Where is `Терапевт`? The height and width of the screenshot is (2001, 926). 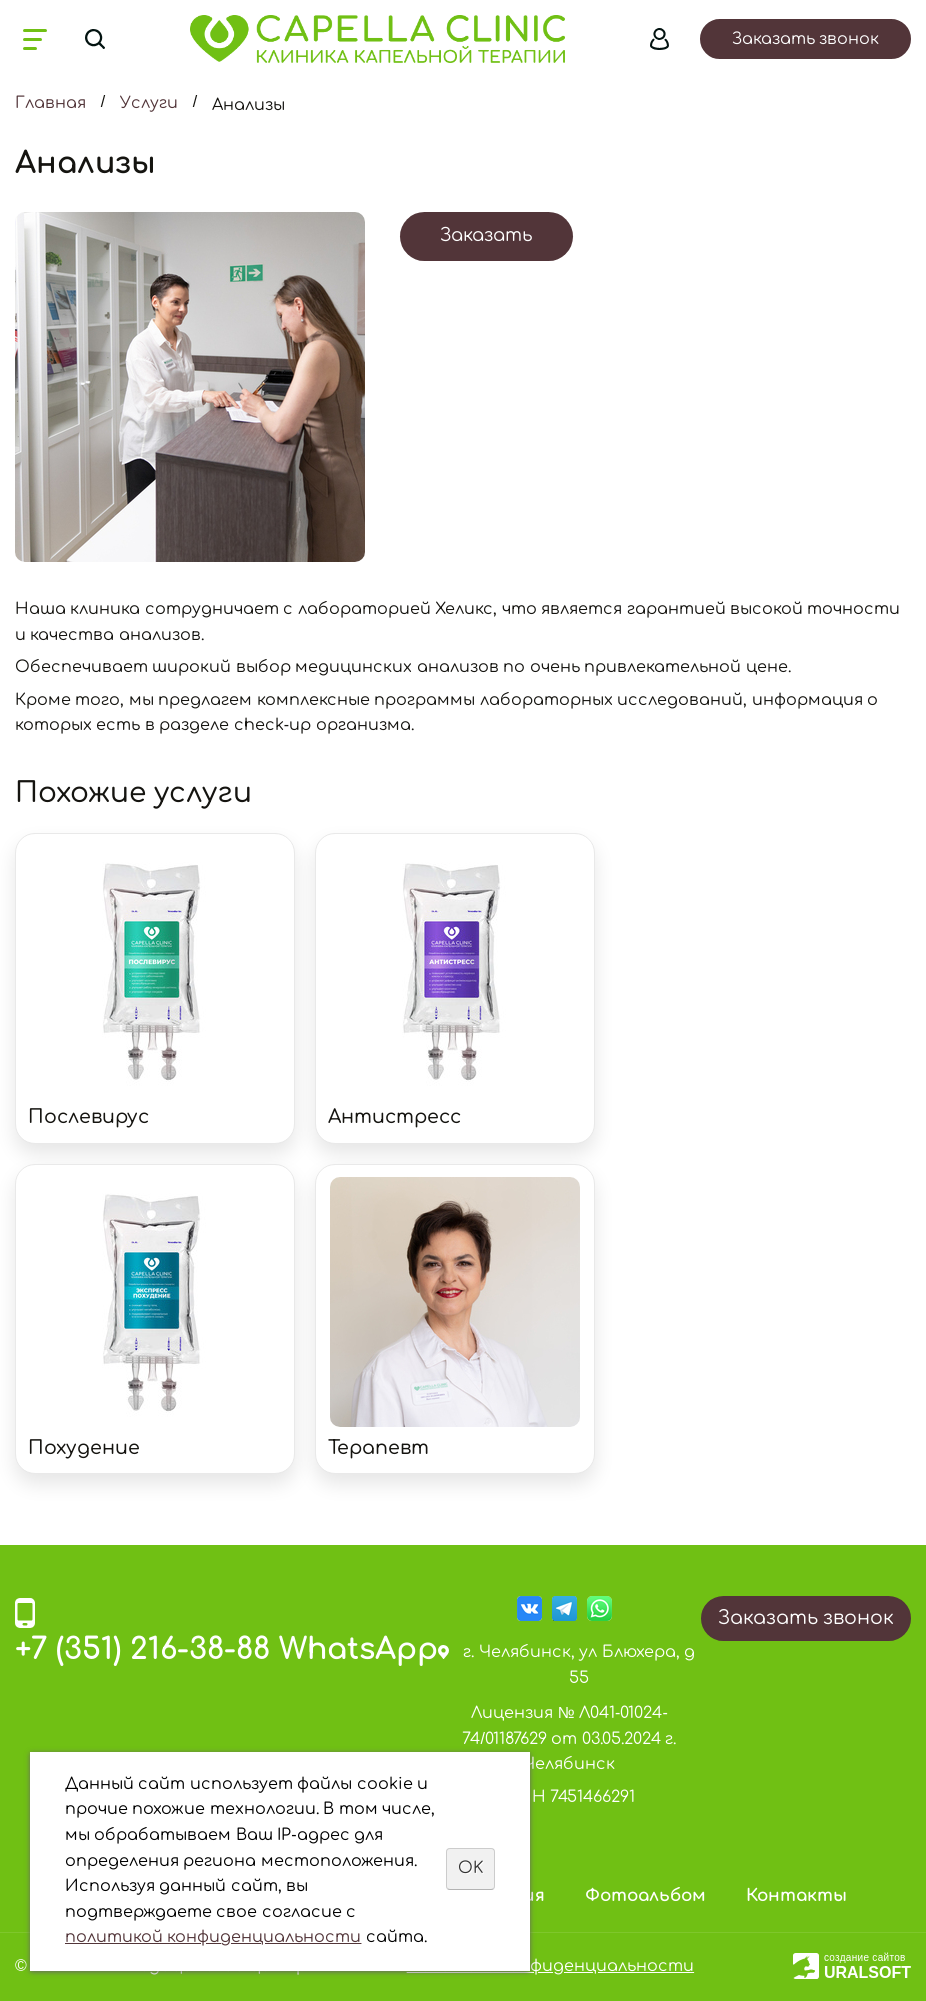 Терапевт is located at coordinates (378, 1447).